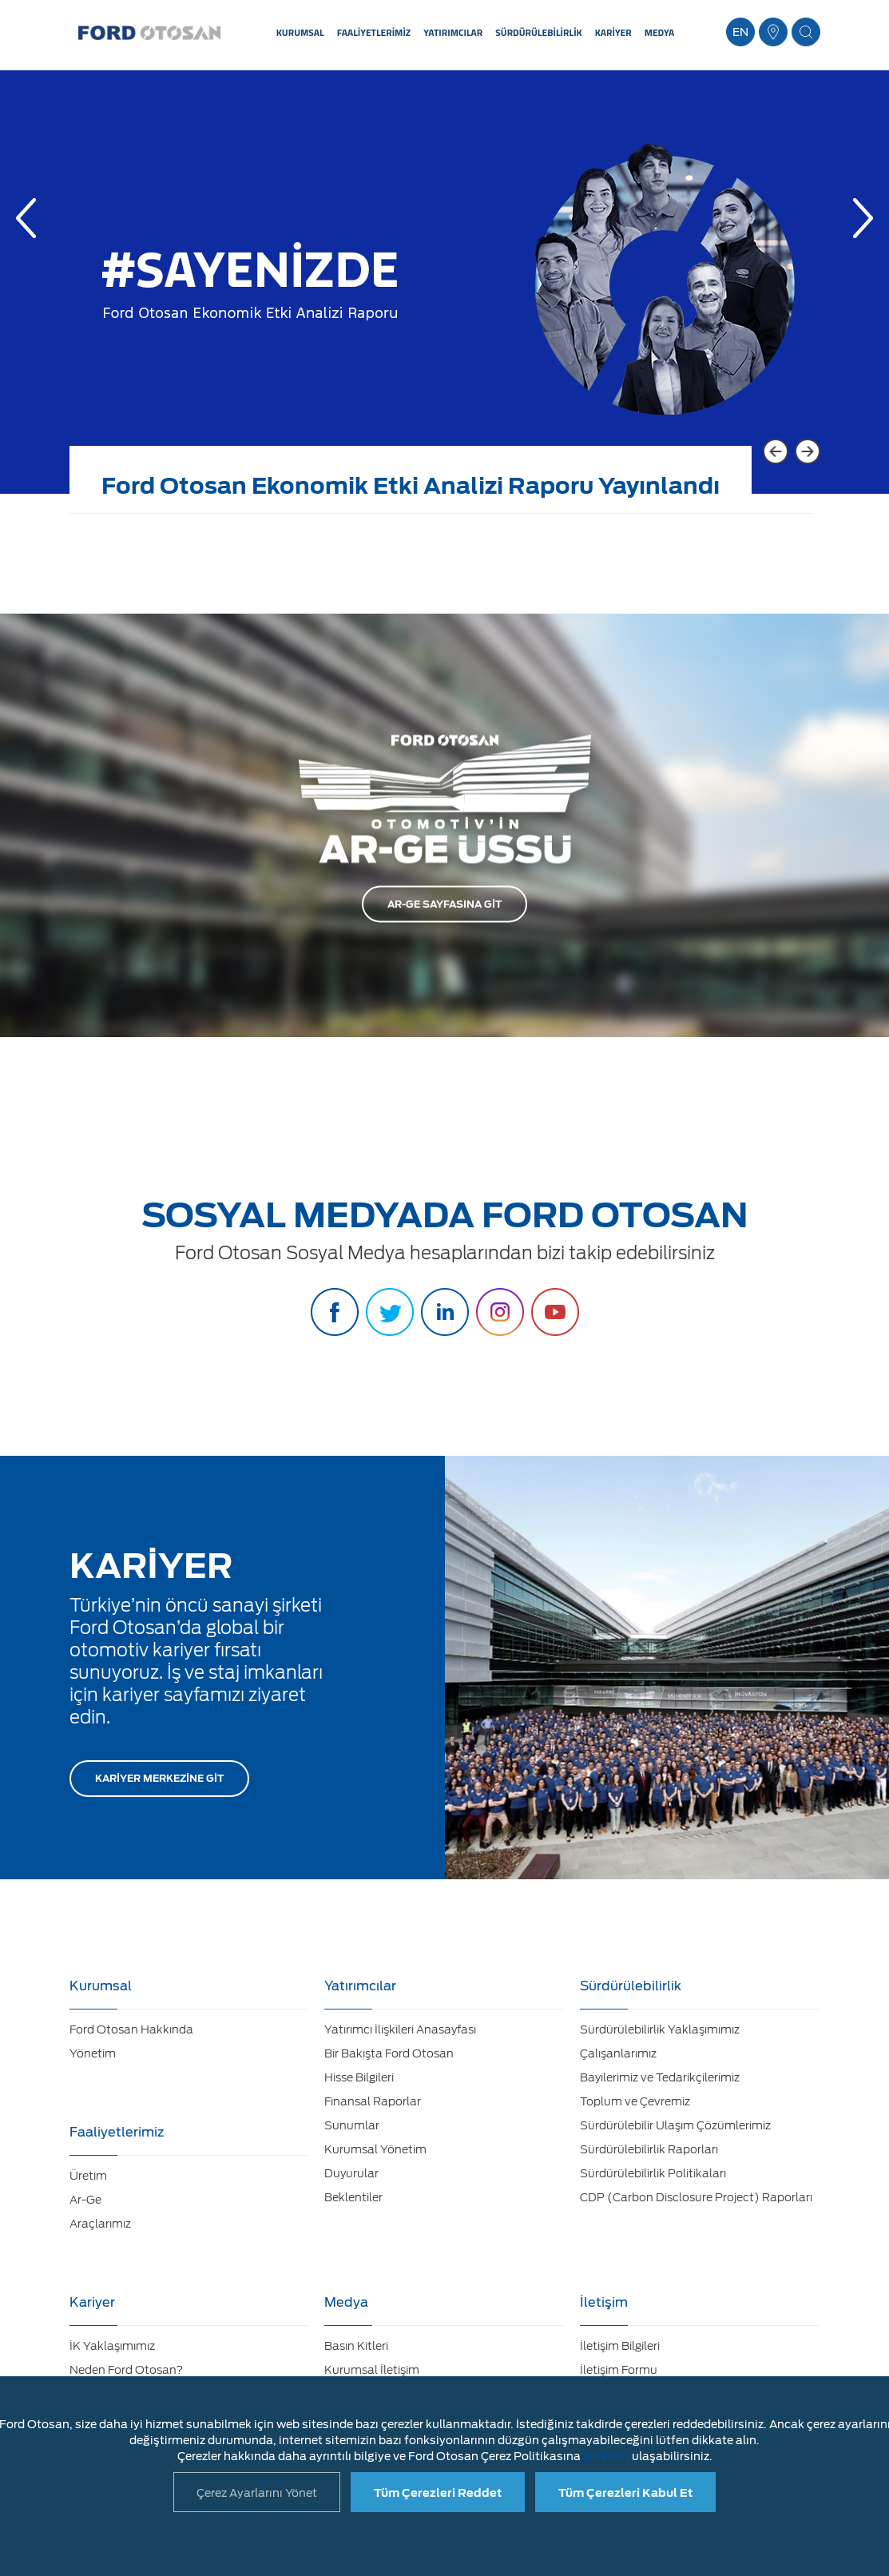 This screenshot has height=2576, width=889. What do you see at coordinates (88, 2175) in the screenshot?
I see `Üretim` at bounding box center [88, 2175].